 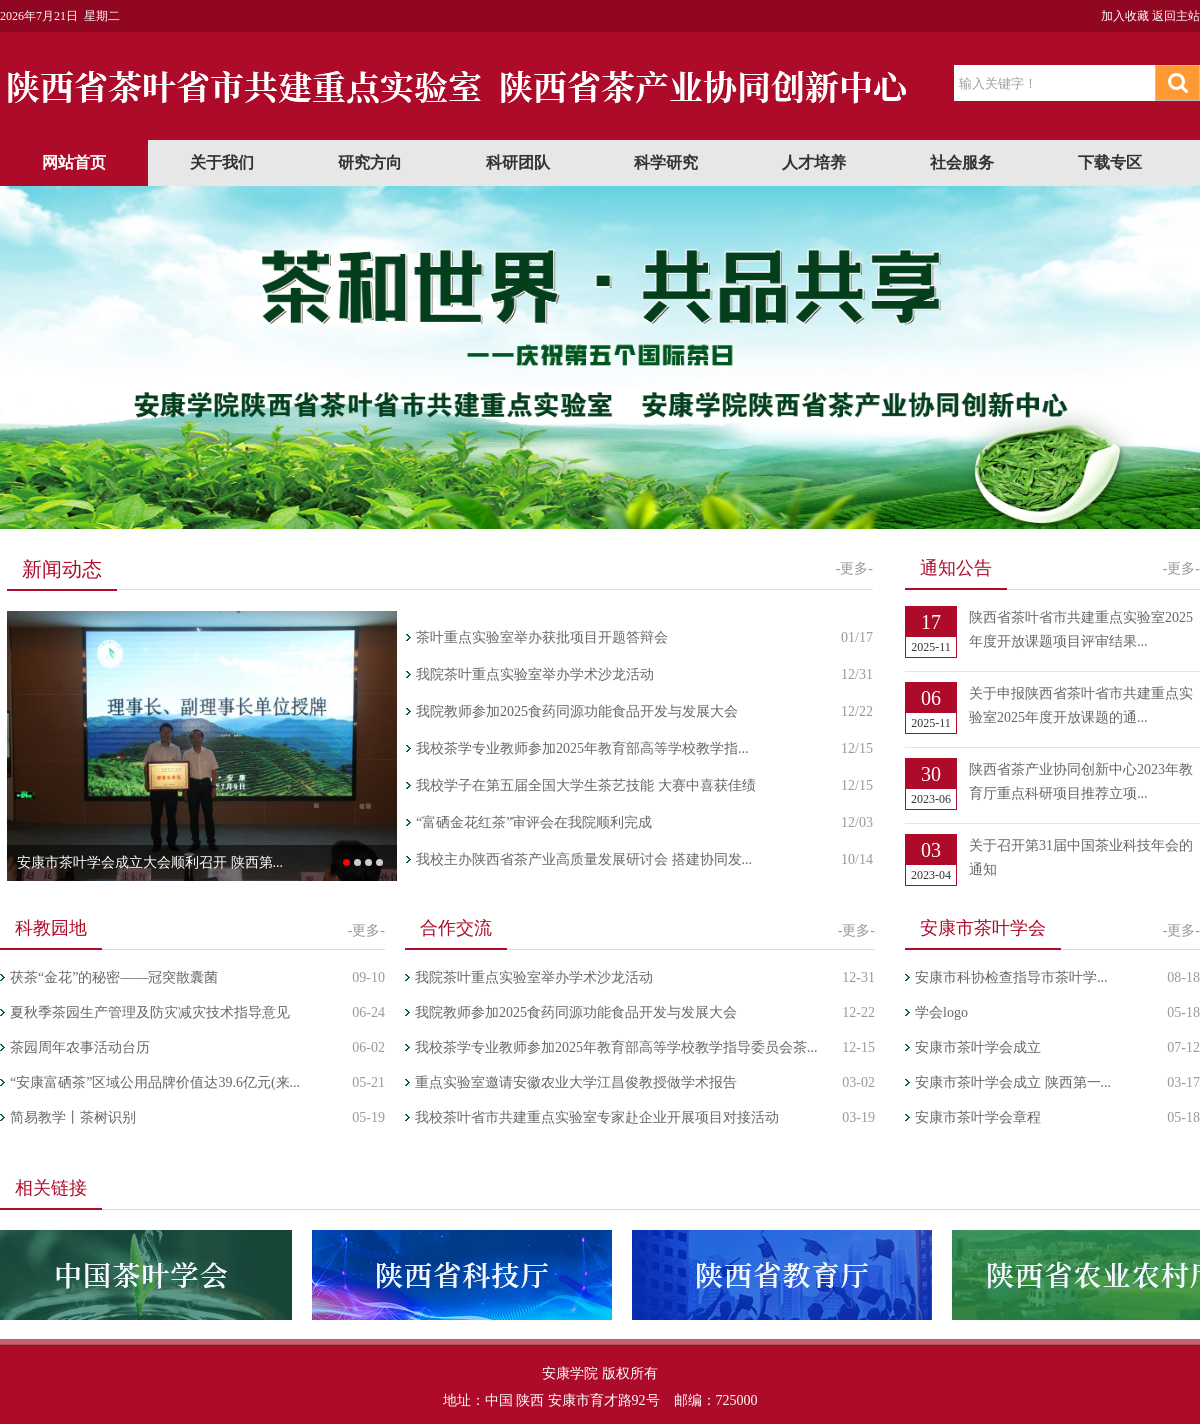 I want to click on 茶园周年农事活动台历, so click(x=80, y=1047).